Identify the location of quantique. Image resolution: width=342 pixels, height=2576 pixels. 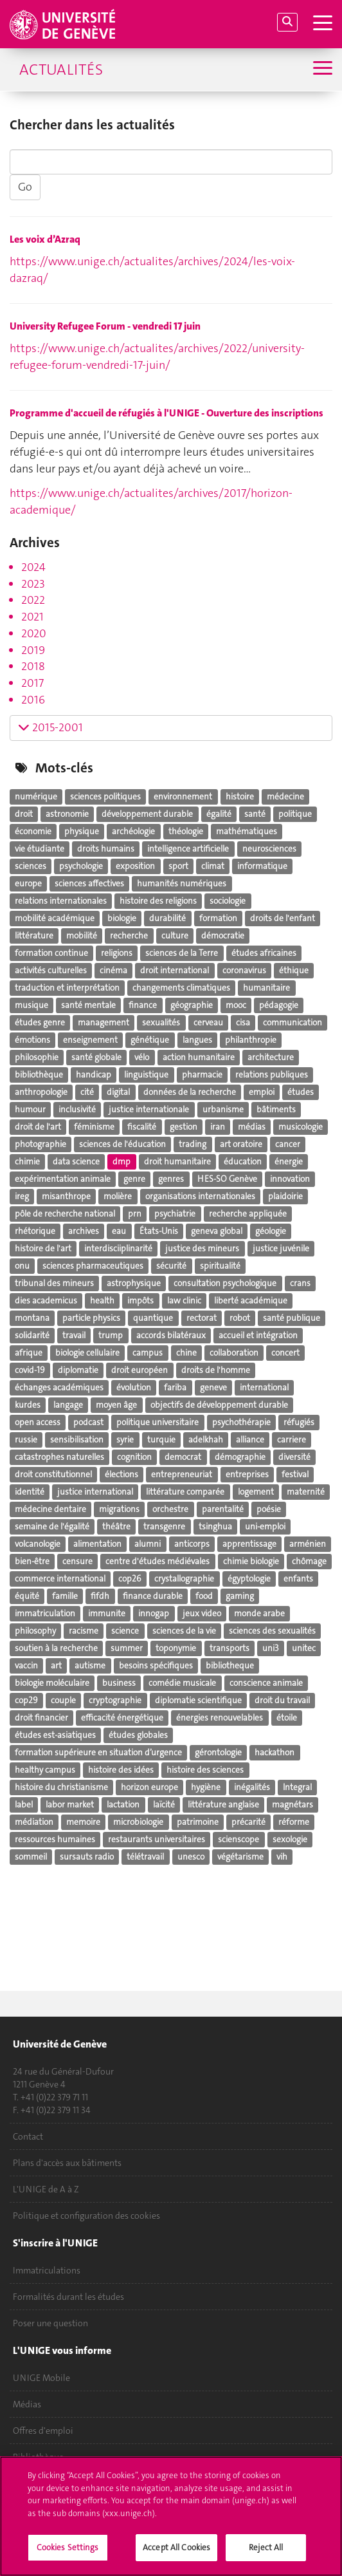
(153, 1317).